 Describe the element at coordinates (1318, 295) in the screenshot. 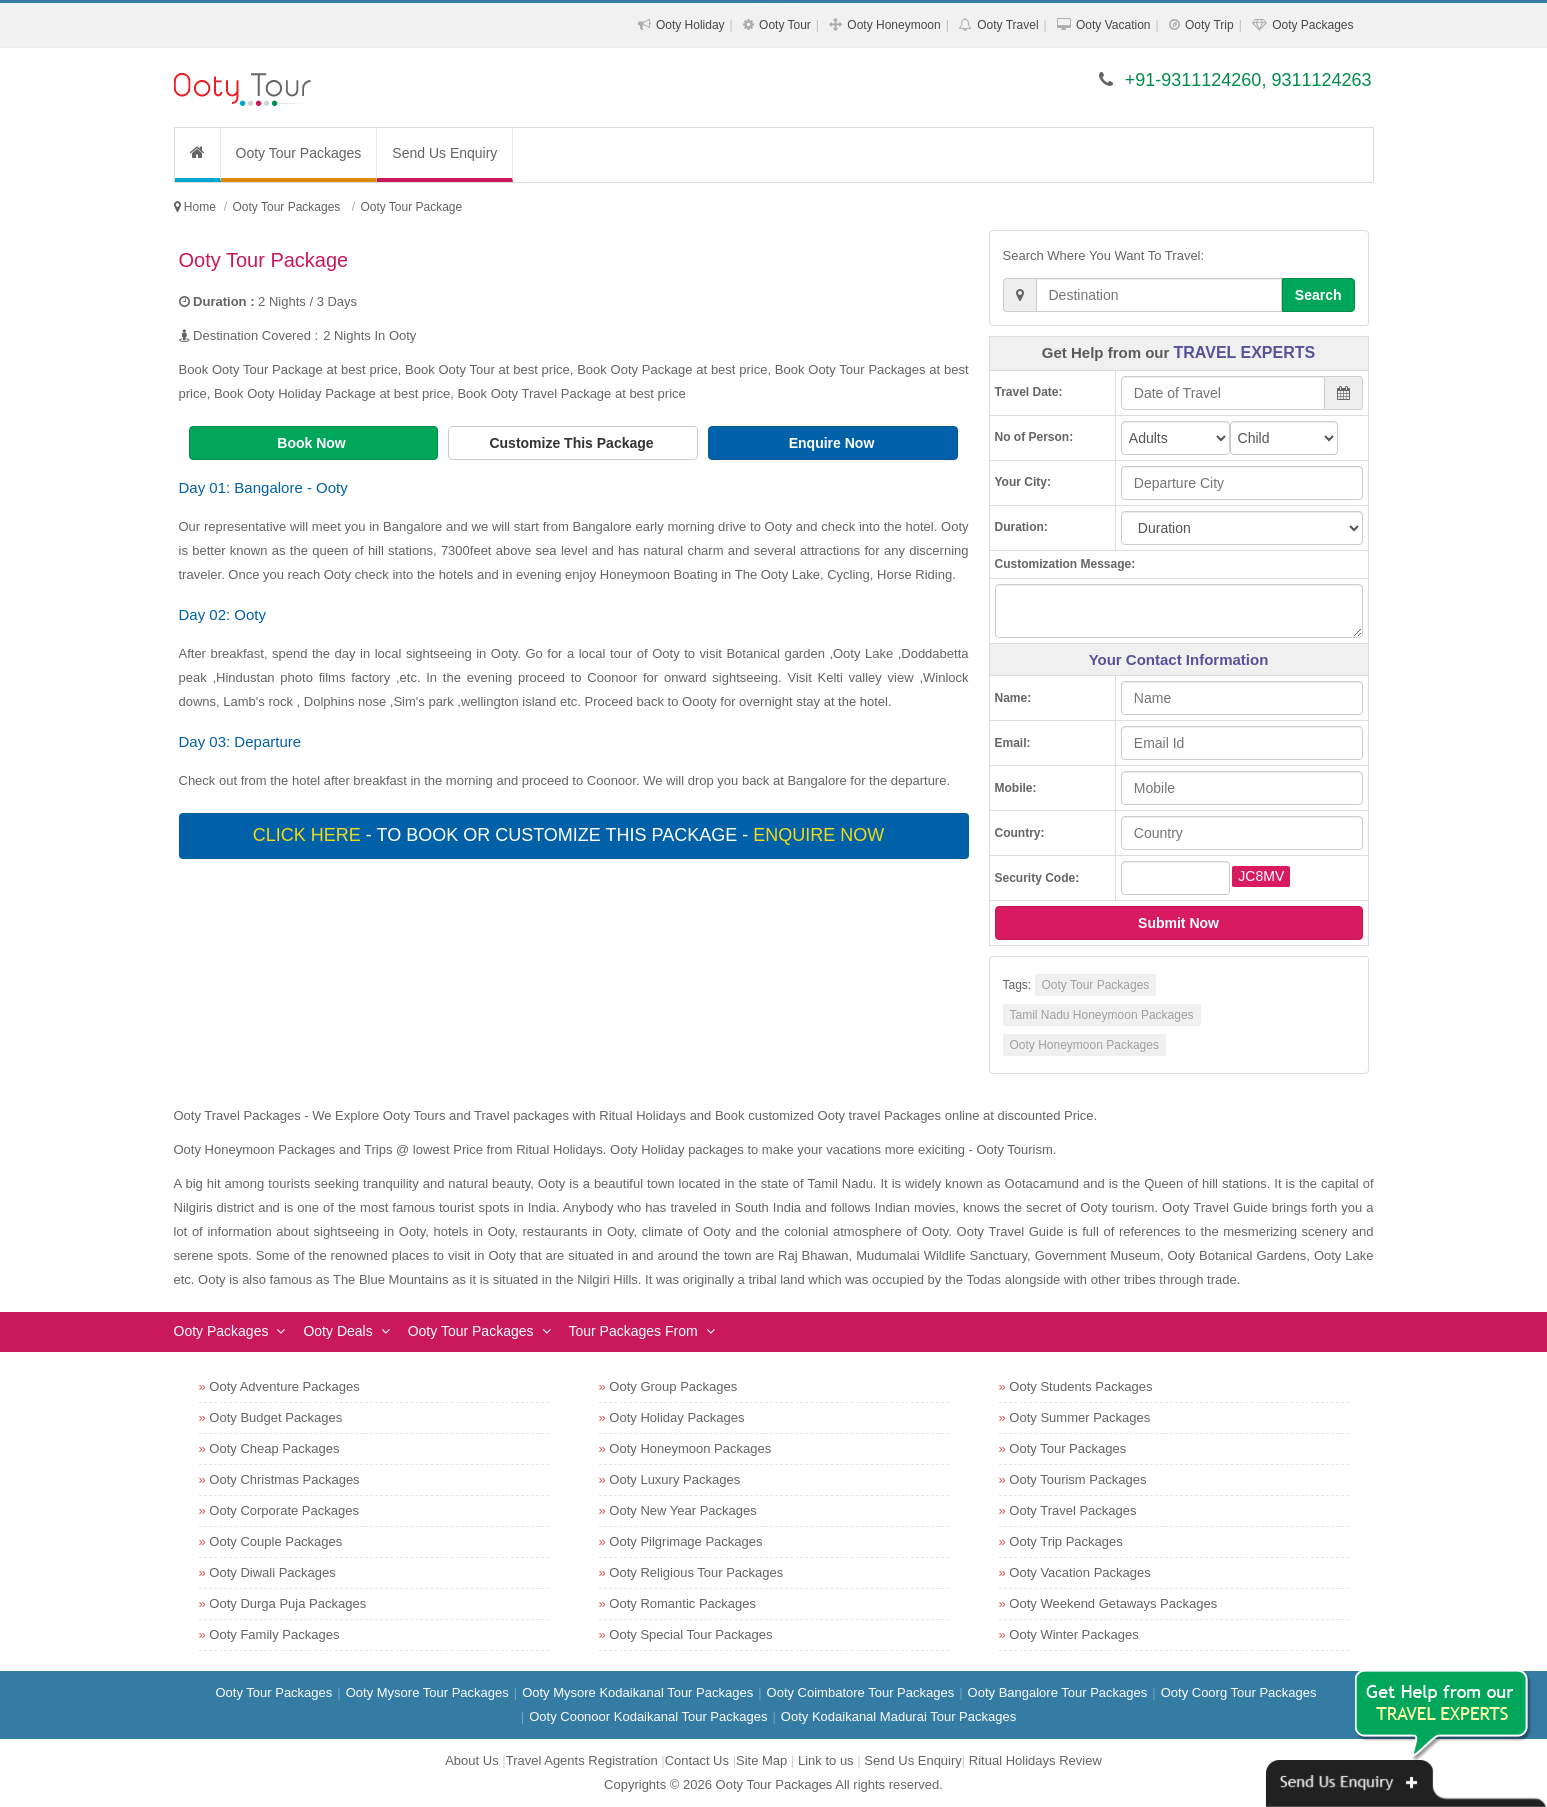

I see `Search` at that location.